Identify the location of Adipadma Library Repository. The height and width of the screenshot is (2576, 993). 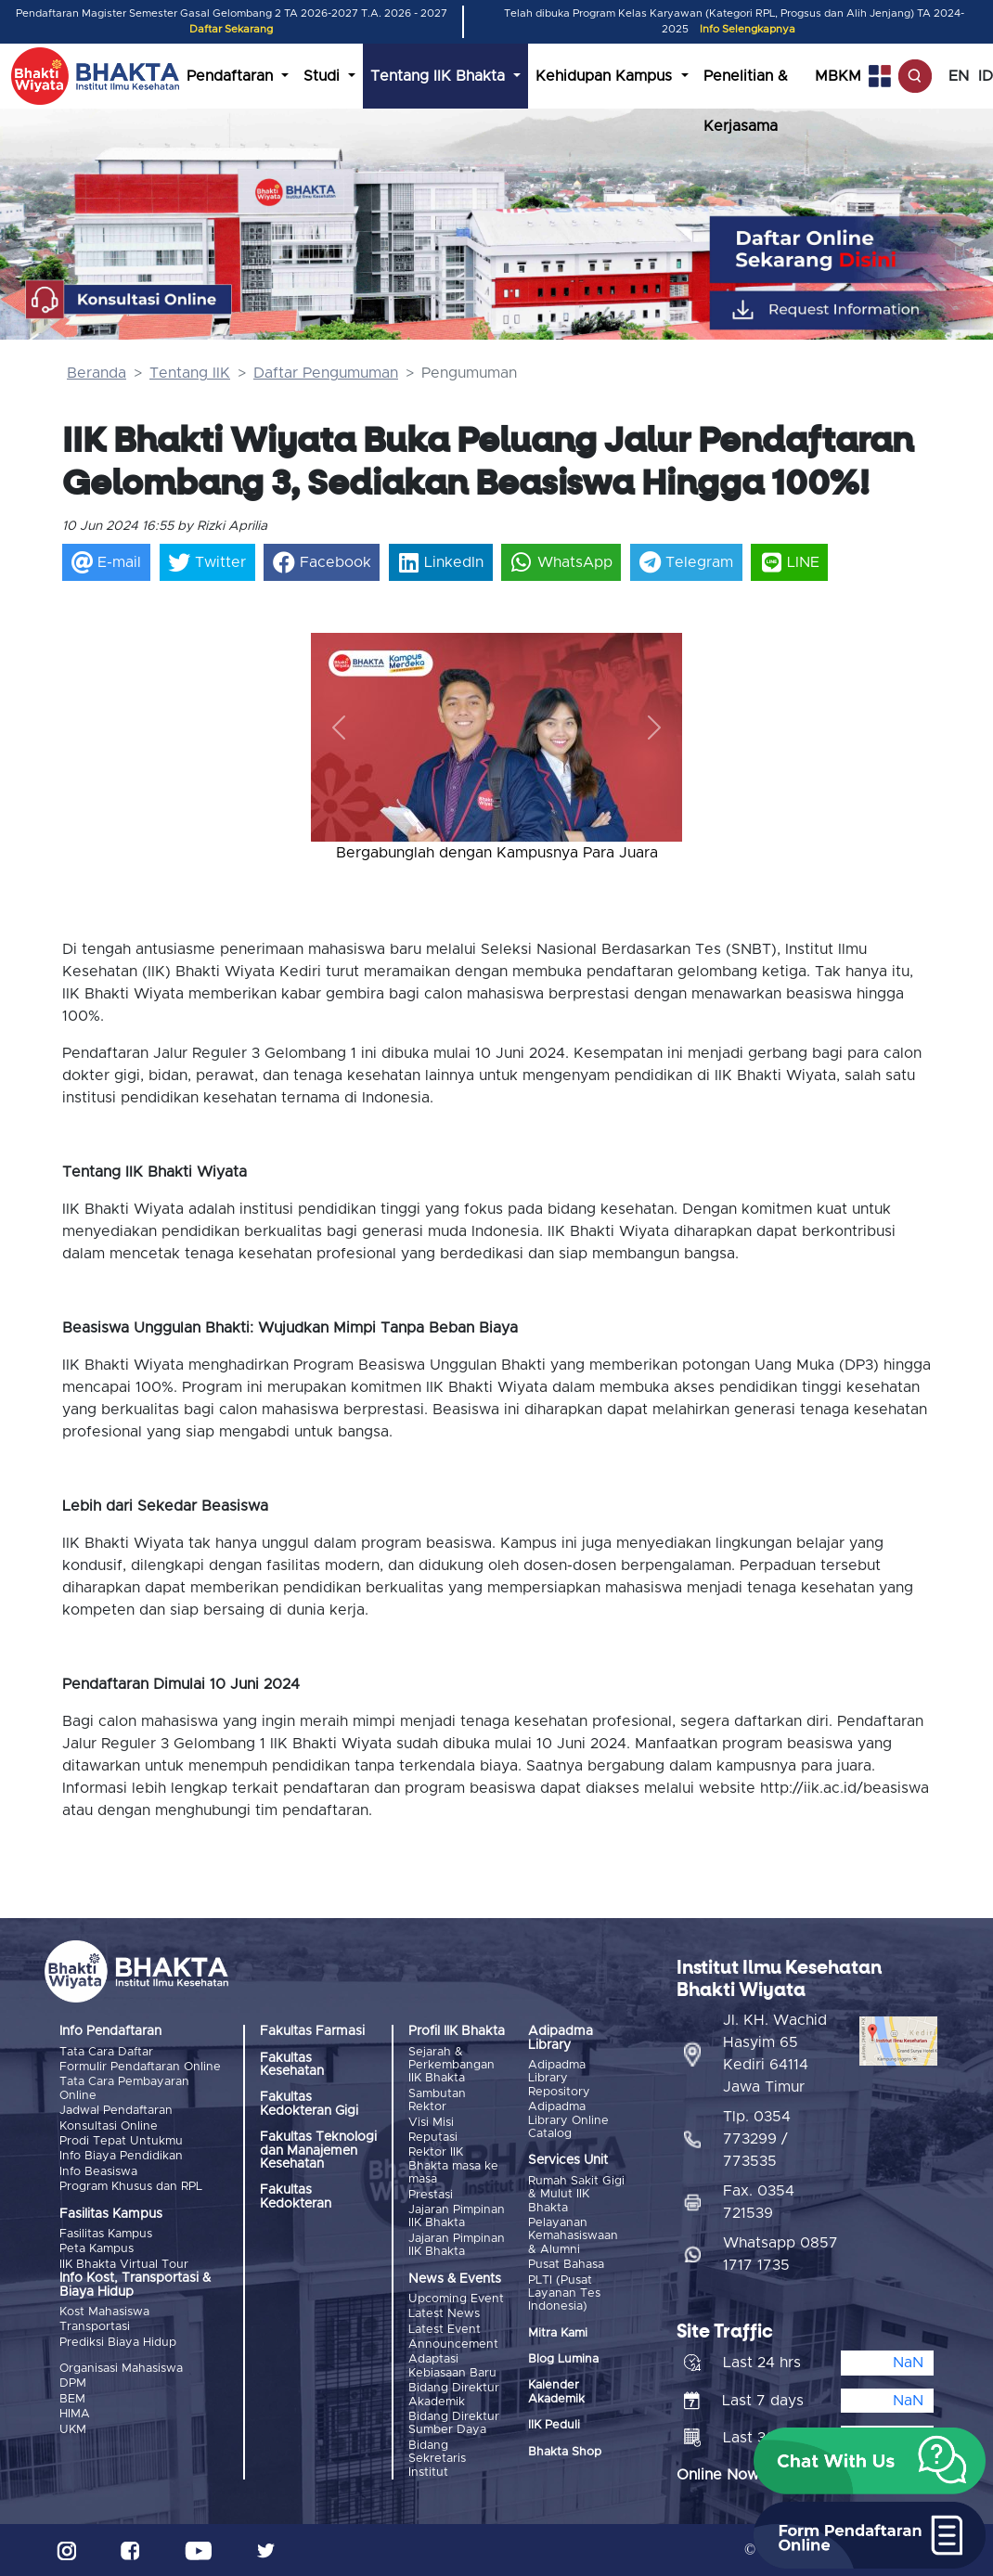
(559, 2078).